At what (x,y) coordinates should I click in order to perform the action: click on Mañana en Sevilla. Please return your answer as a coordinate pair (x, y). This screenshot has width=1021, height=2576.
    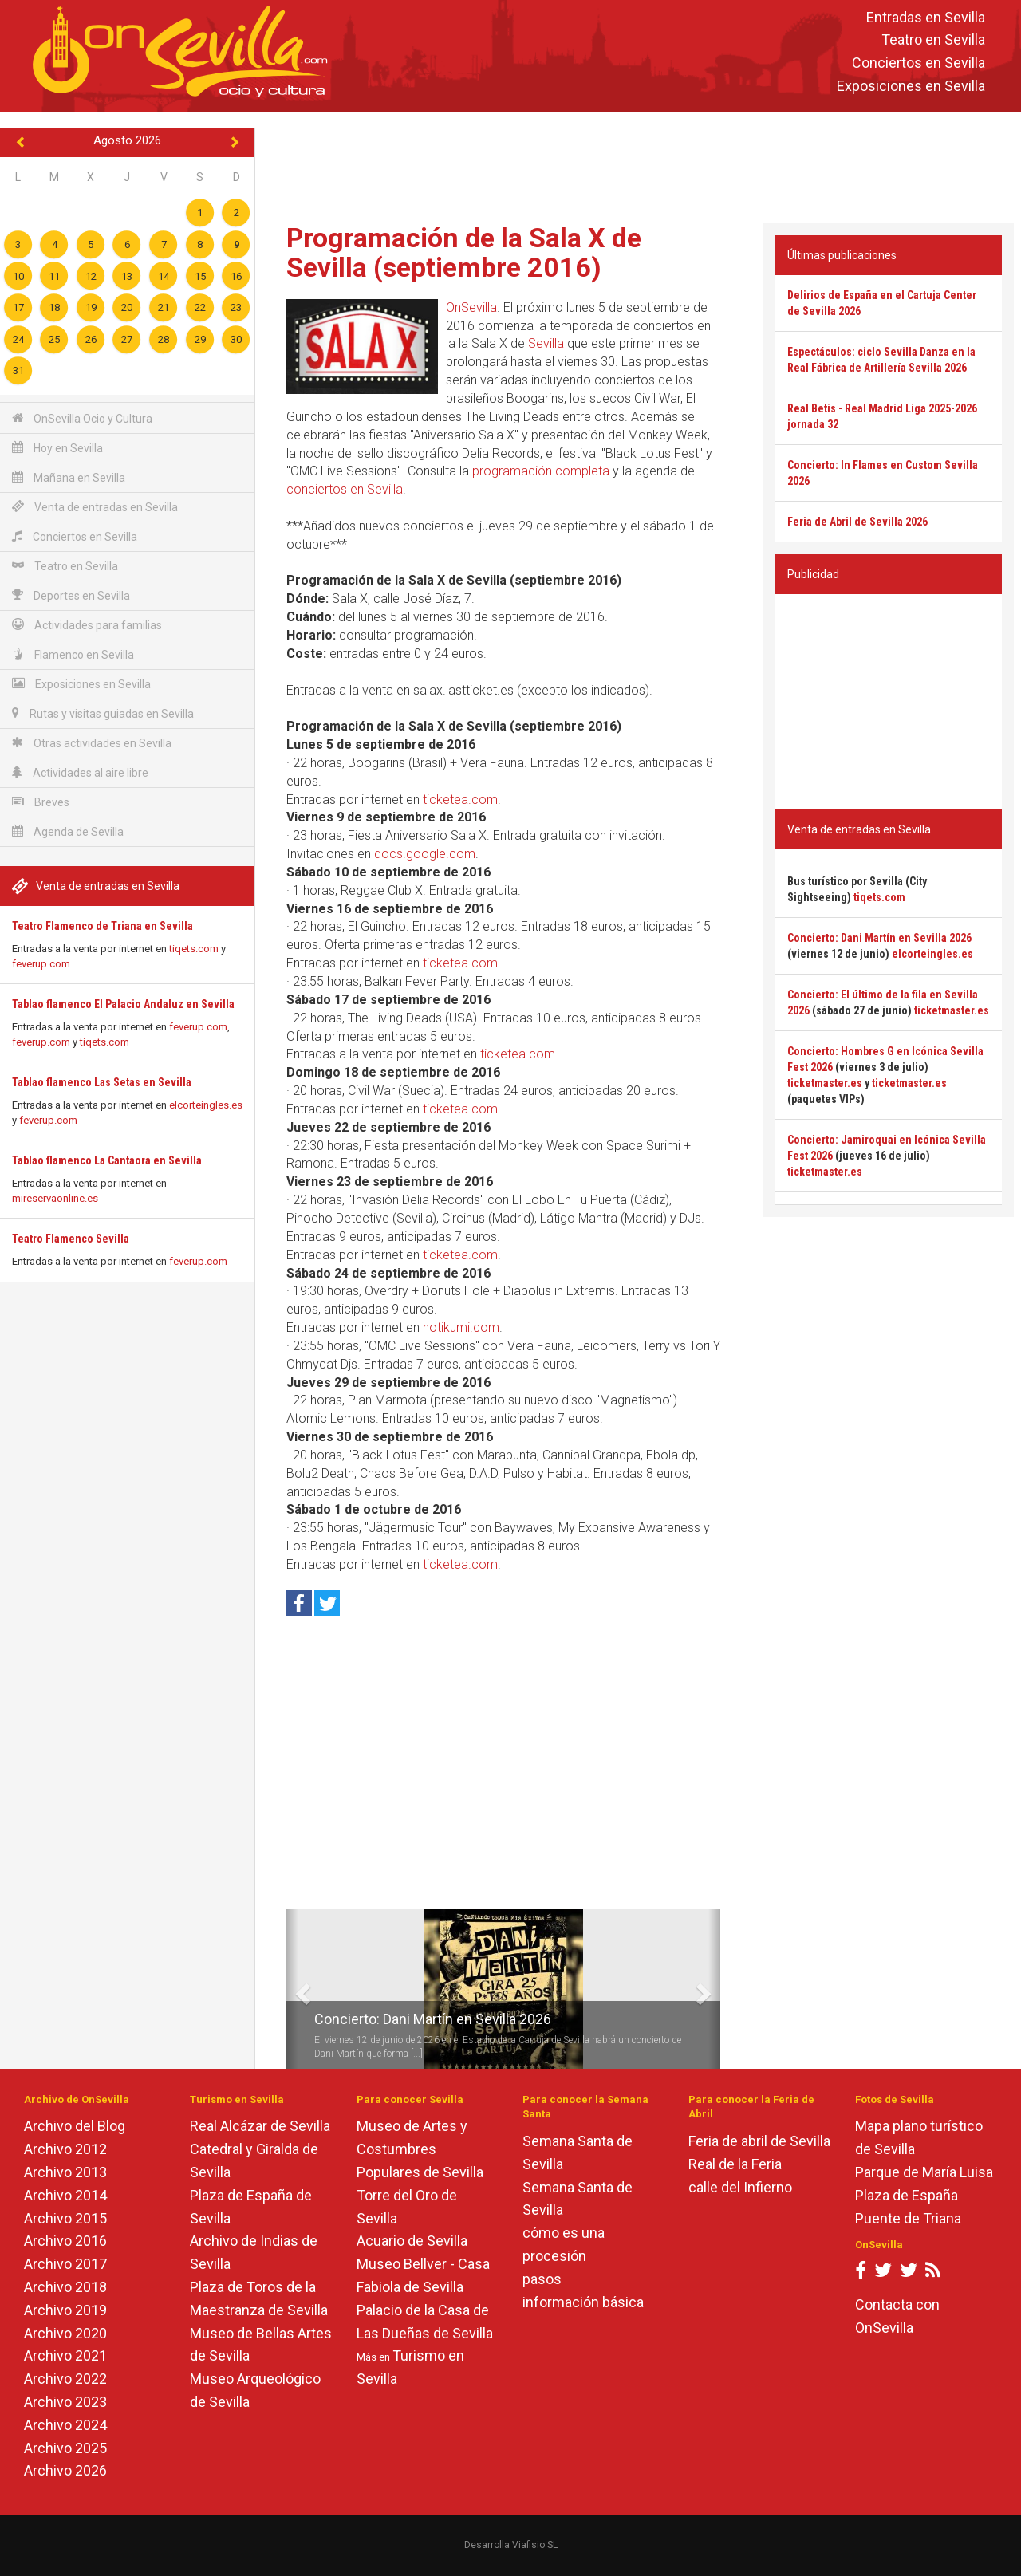
    Looking at the image, I should click on (68, 477).